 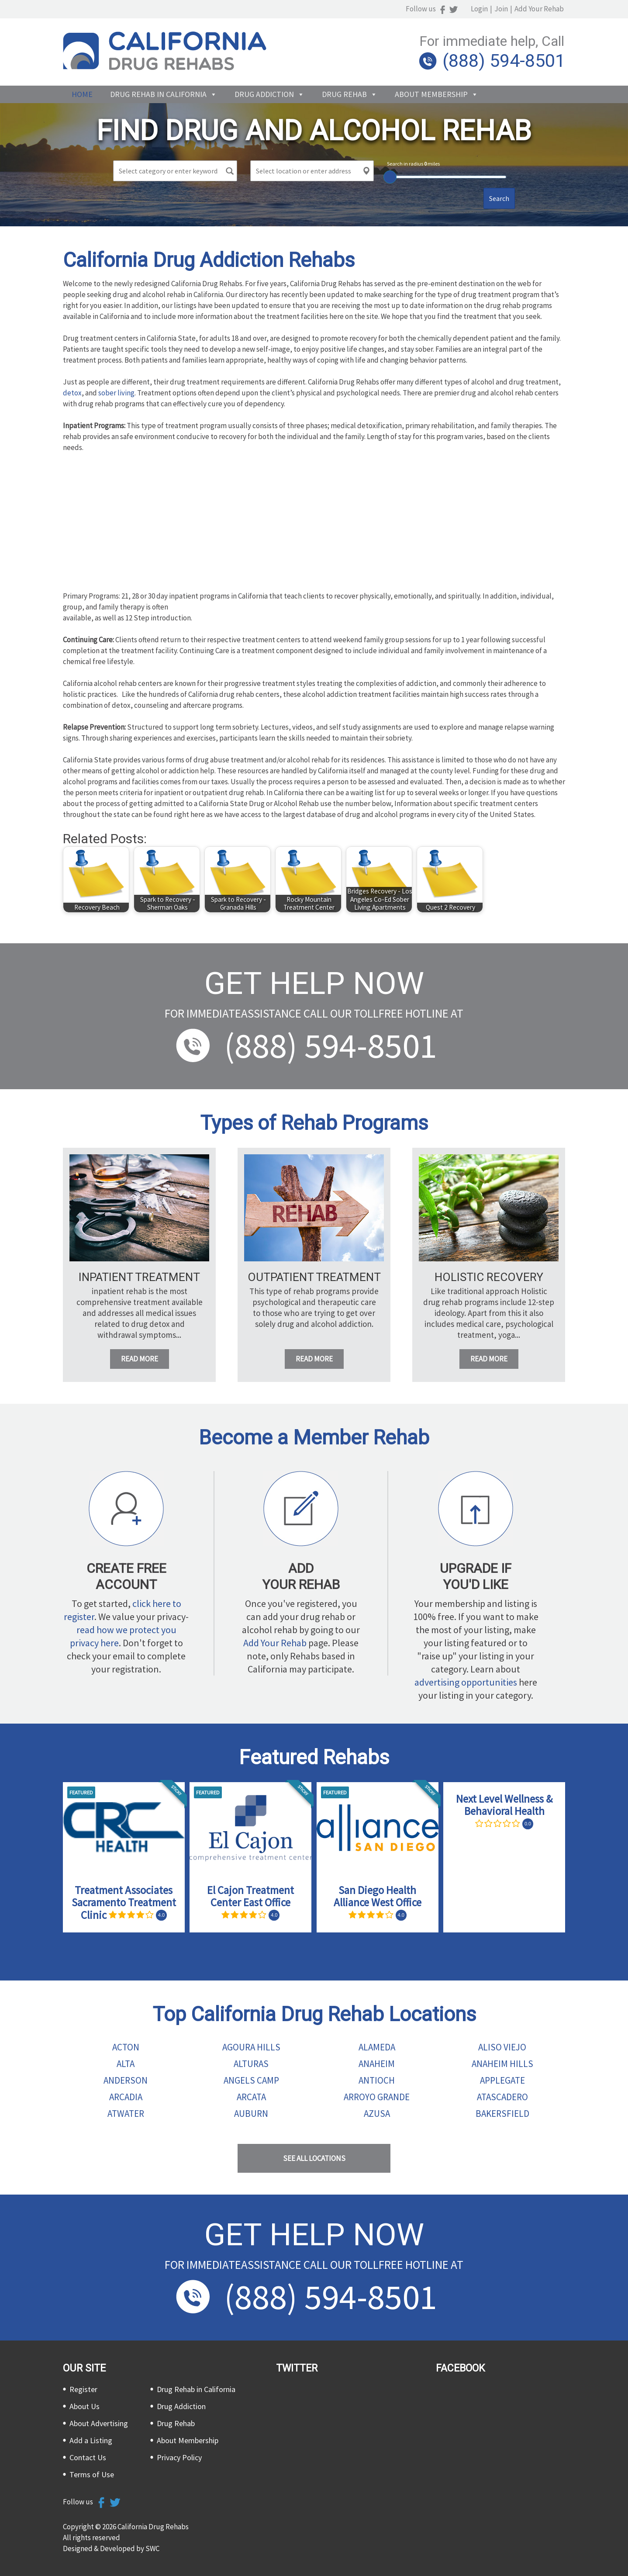 I want to click on Applegate, so click(x=502, y=2080).